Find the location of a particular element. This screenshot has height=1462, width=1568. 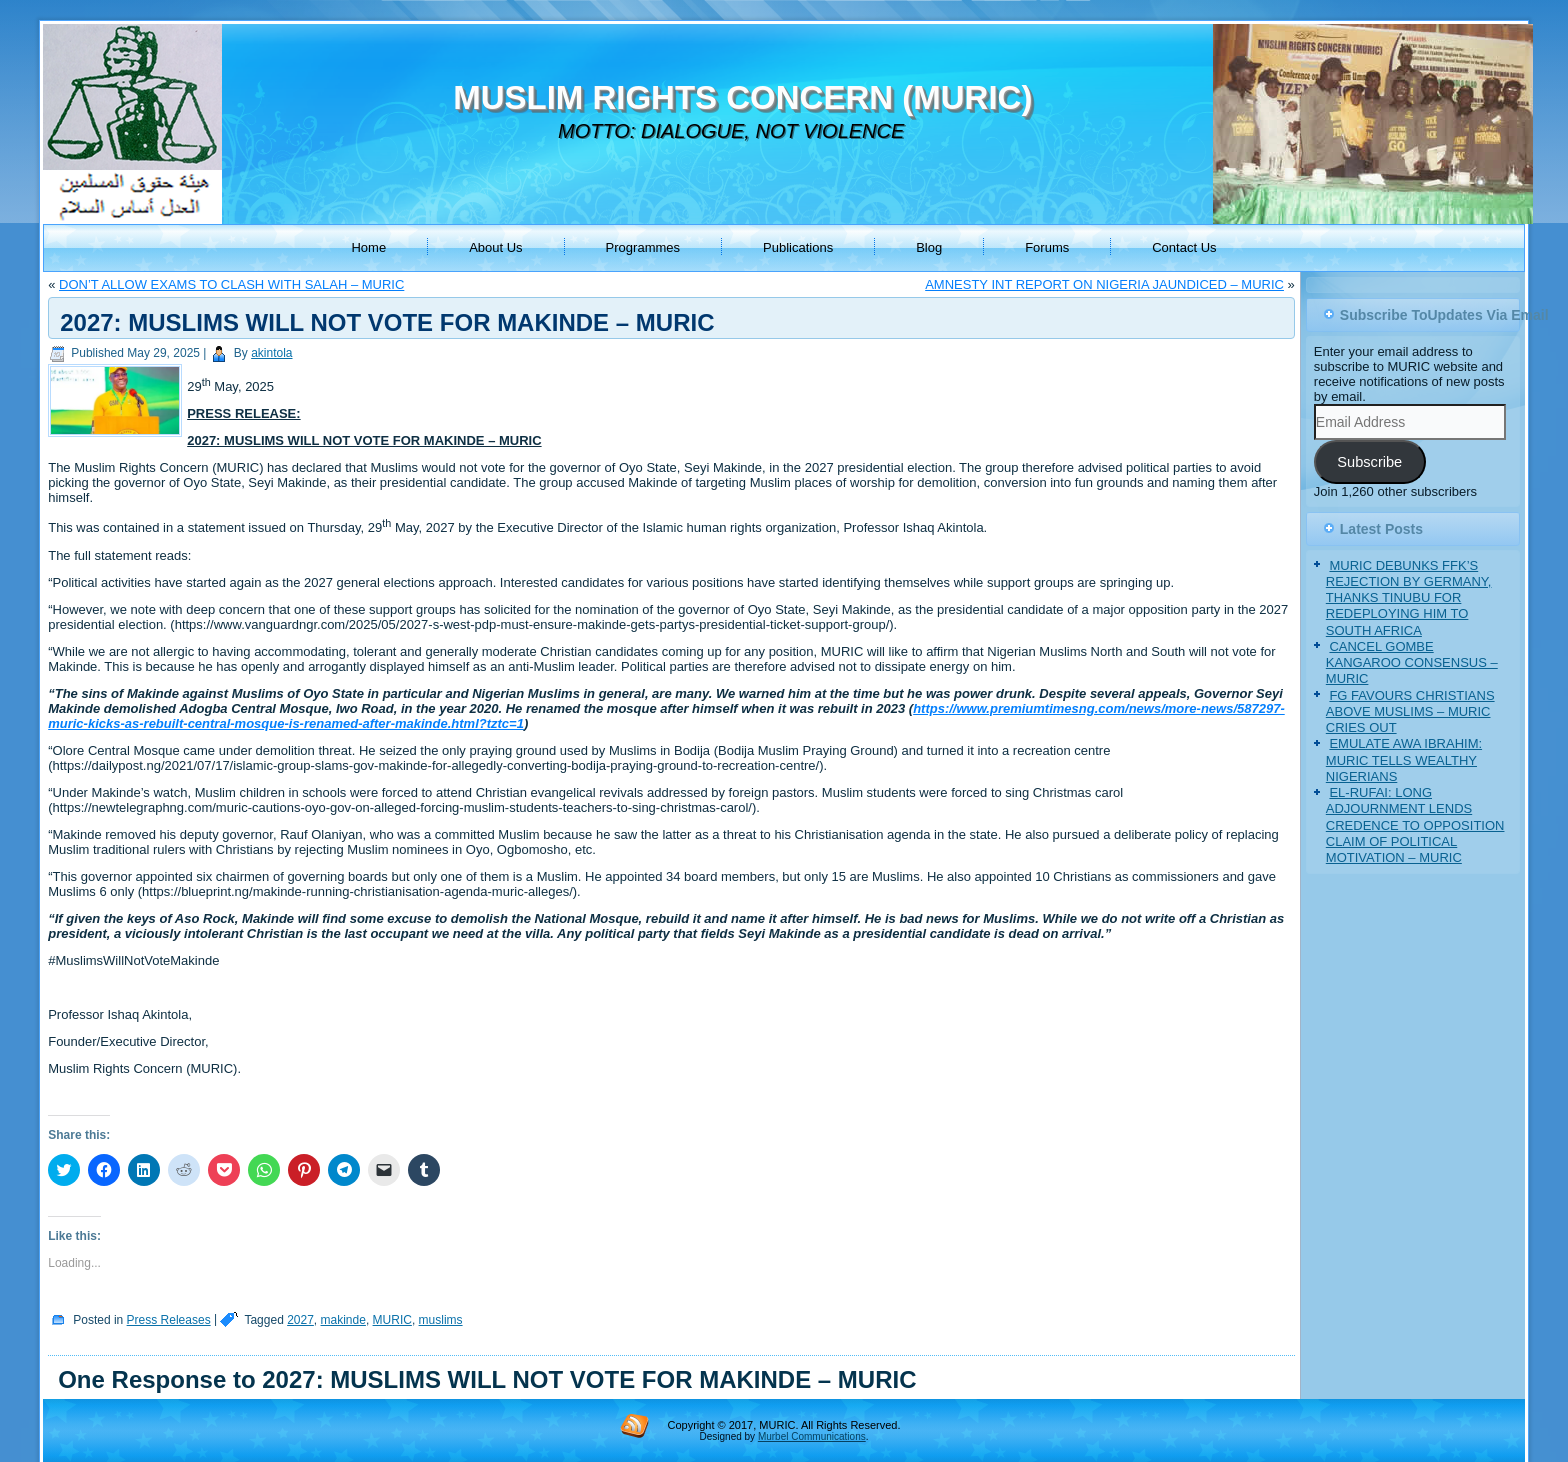

makinde is located at coordinates (343, 1320).